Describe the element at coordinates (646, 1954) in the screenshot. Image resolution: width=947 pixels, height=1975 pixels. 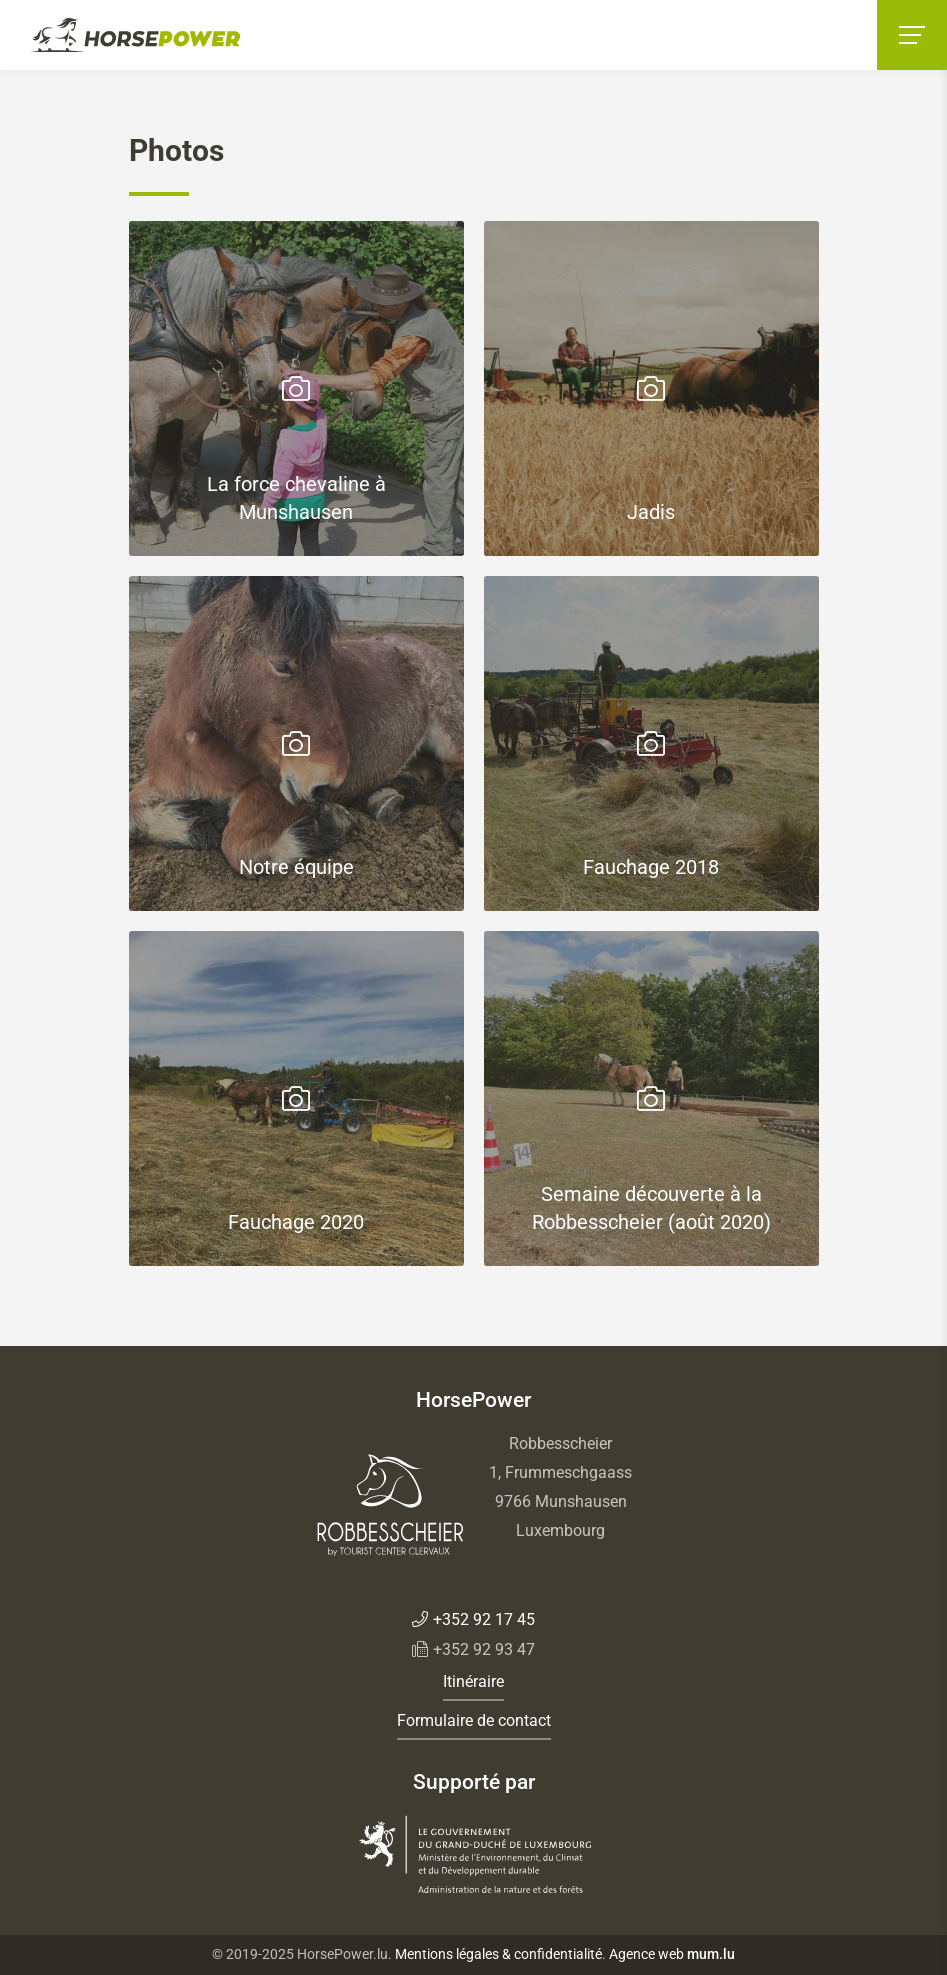
I see `Agence web` at that location.